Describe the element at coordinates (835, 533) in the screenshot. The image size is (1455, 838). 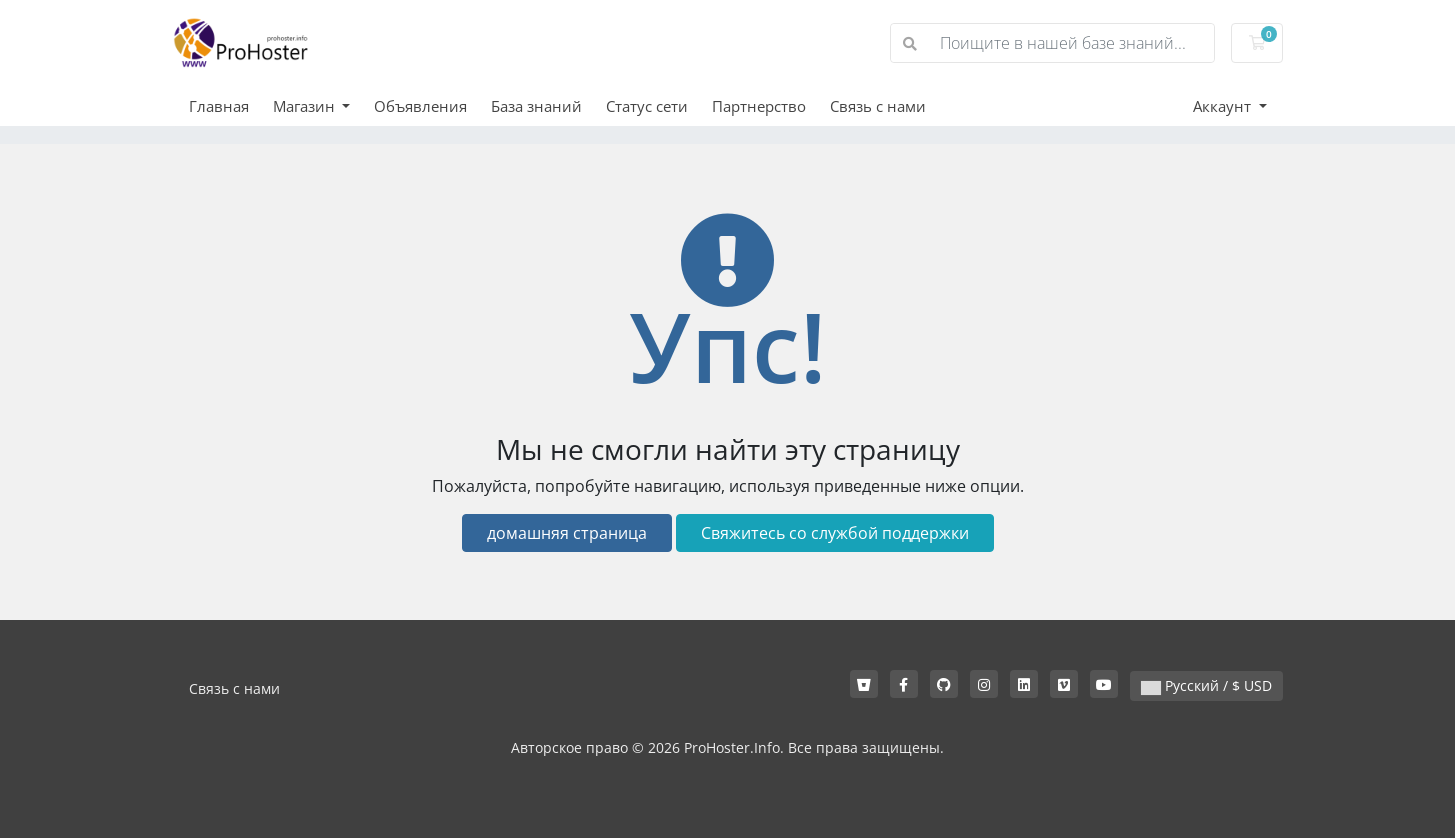
I see `Свяжитесь со службой поддержки` at that location.